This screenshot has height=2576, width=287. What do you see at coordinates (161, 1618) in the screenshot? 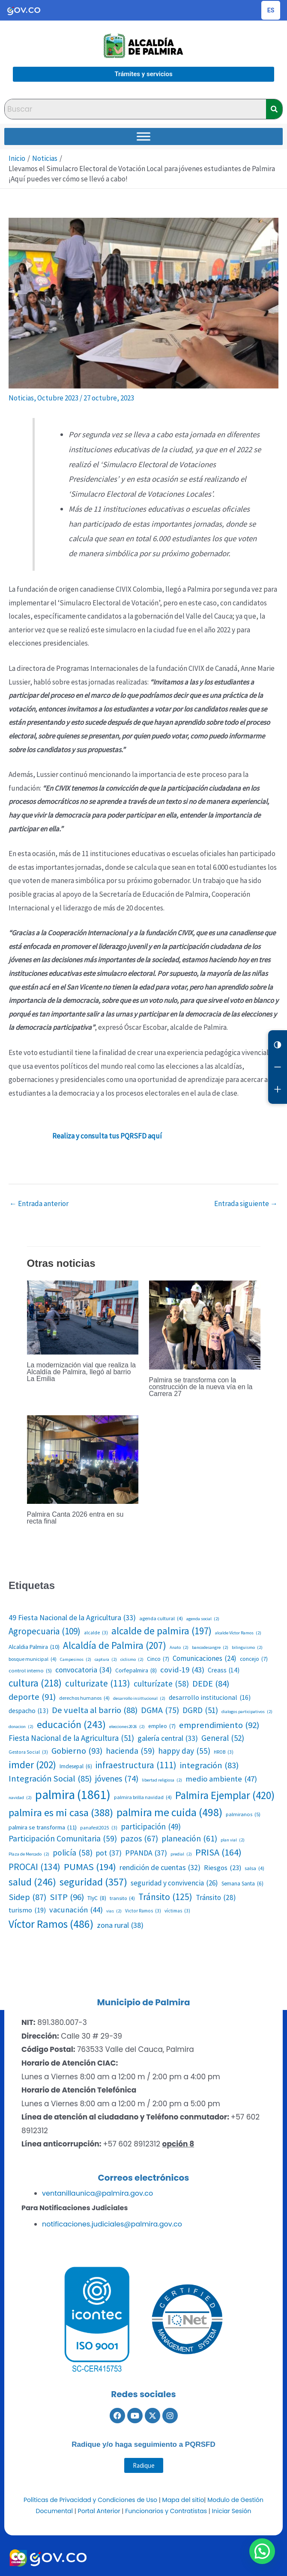
I see `agenda cultural [agenda cultural (4 elementos)]` at bounding box center [161, 1618].